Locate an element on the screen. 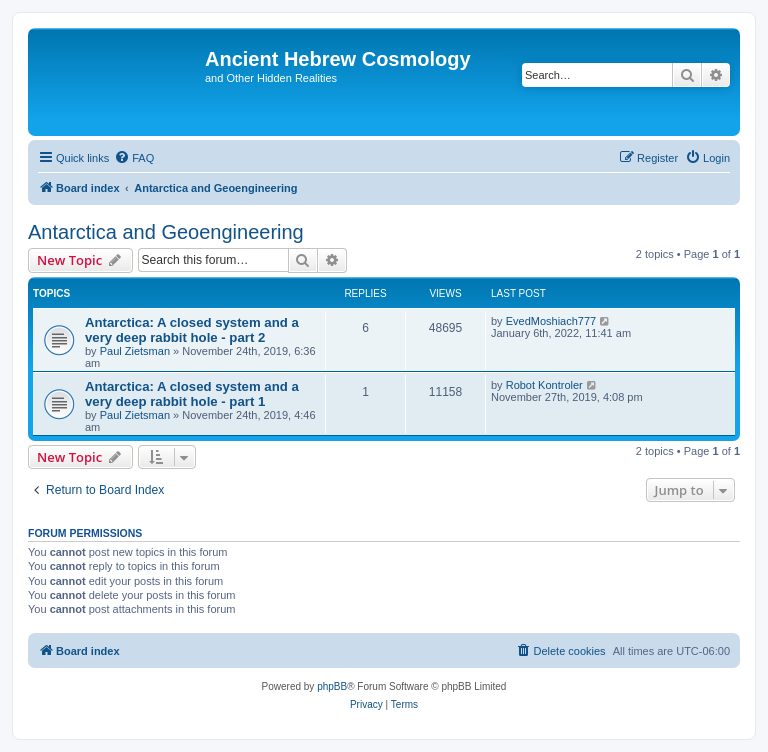  Paul Zietsman is located at coordinates (135, 351).